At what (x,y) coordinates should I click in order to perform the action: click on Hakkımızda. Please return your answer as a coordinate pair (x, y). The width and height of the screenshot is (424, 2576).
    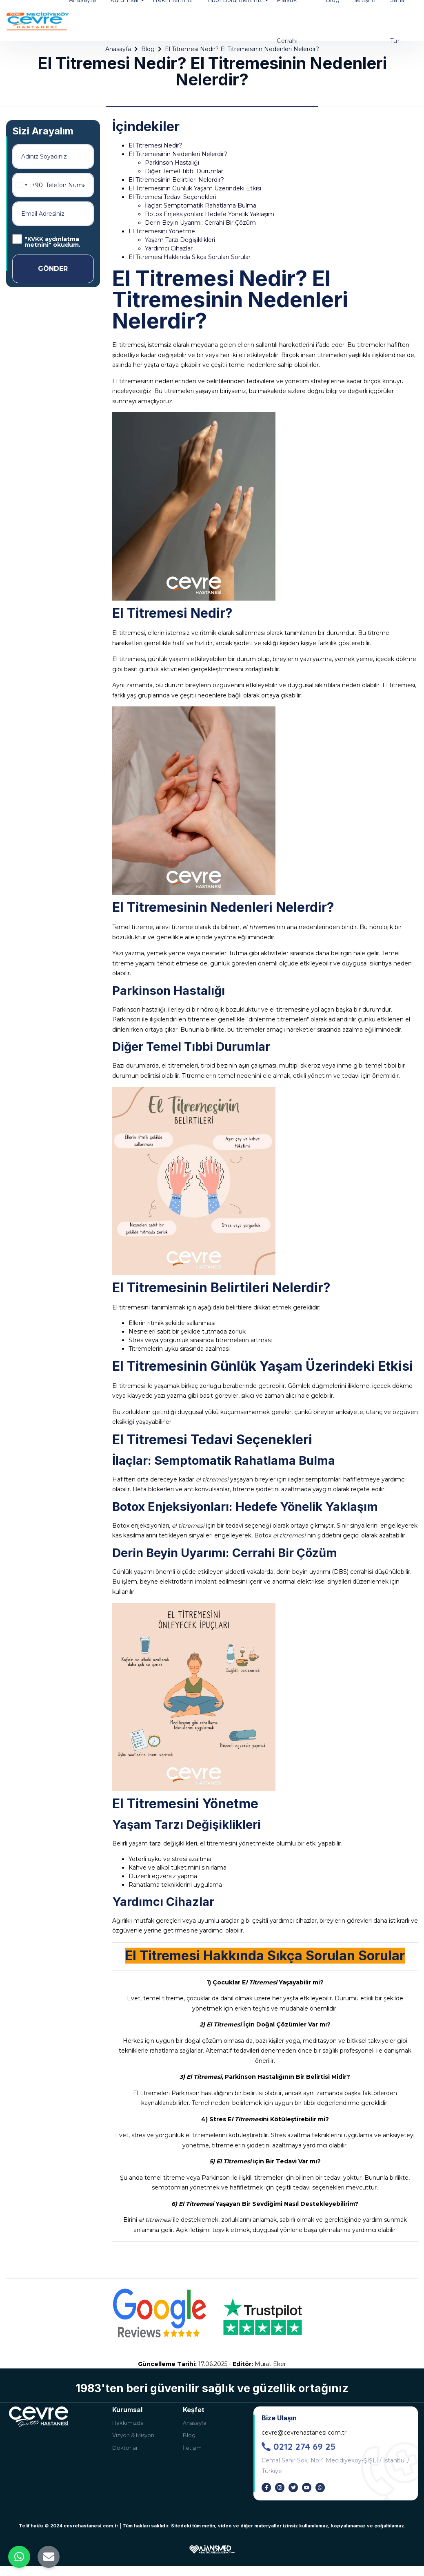
    Looking at the image, I should click on (128, 2423).